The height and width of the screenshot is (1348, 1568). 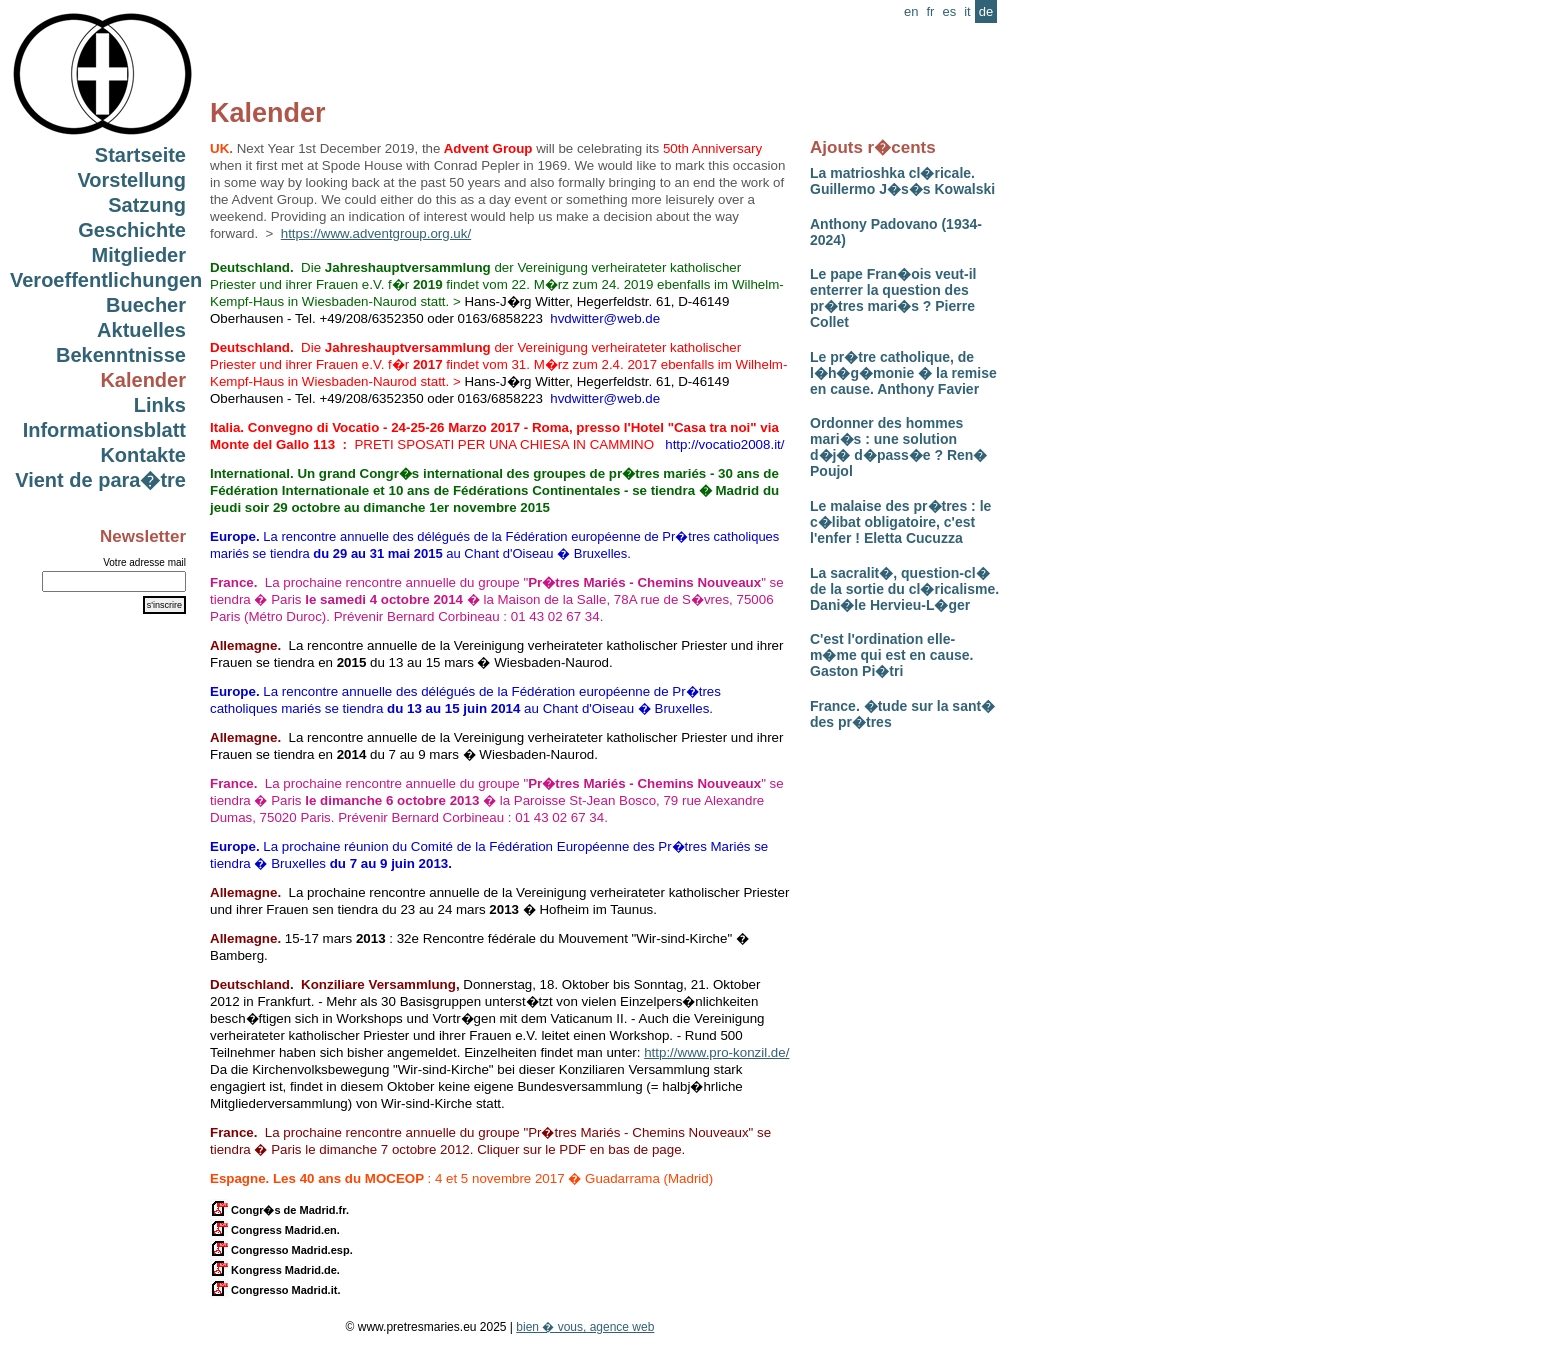 What do you see at coordinates (900, 522) in the screenshot?
I see `Le malaise des pr�tres : le c�libat obligatoire, c'est l'enfer ! Eletta Cucuzza` at bounding box center [900, 522].